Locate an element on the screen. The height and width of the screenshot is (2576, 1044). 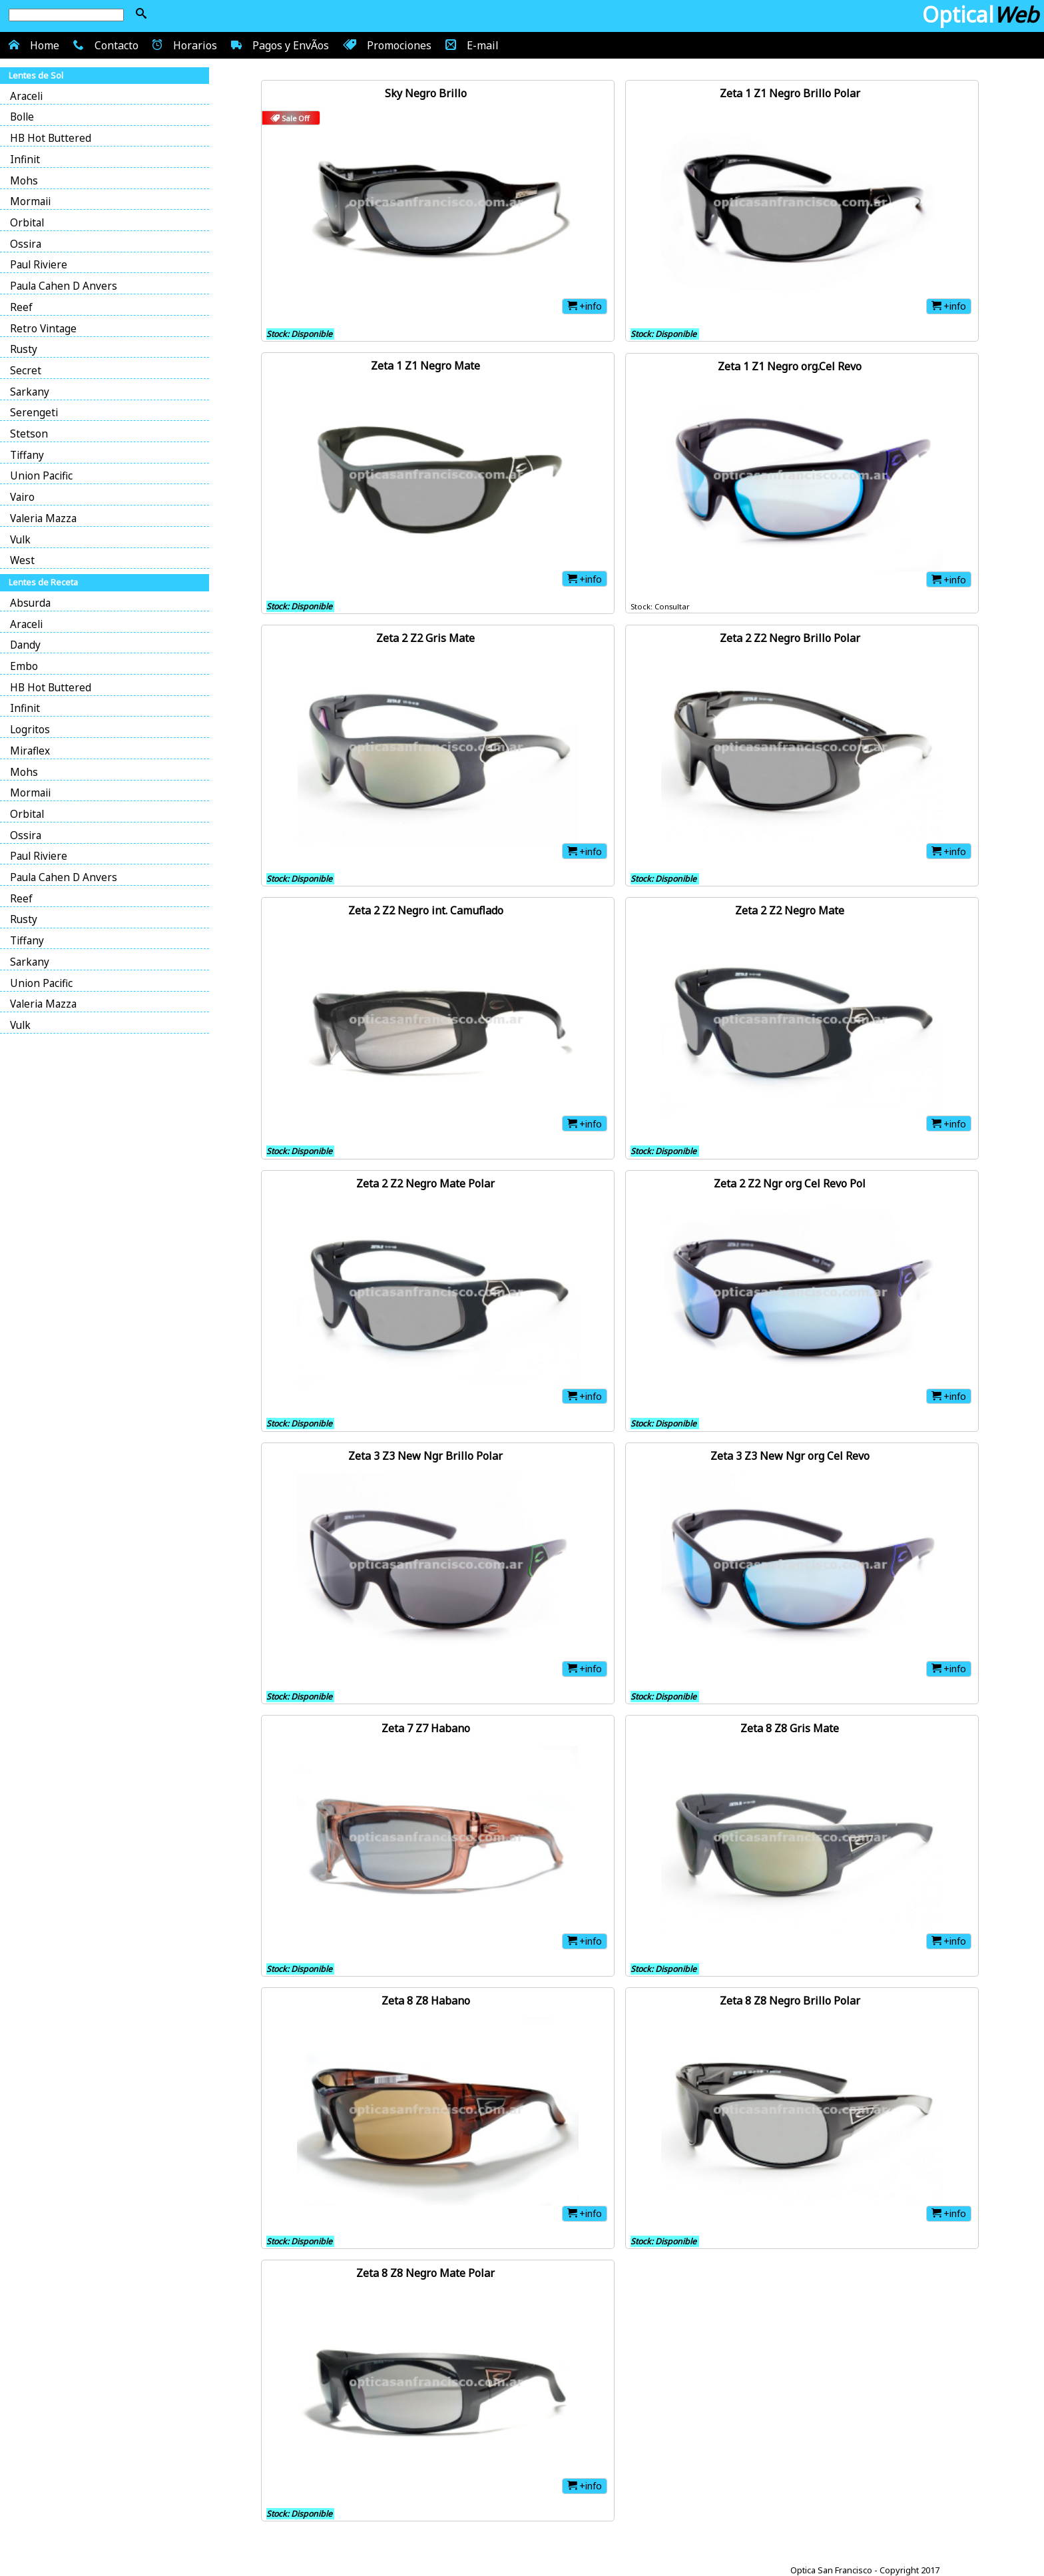
West is located at coordinates (22, 560).